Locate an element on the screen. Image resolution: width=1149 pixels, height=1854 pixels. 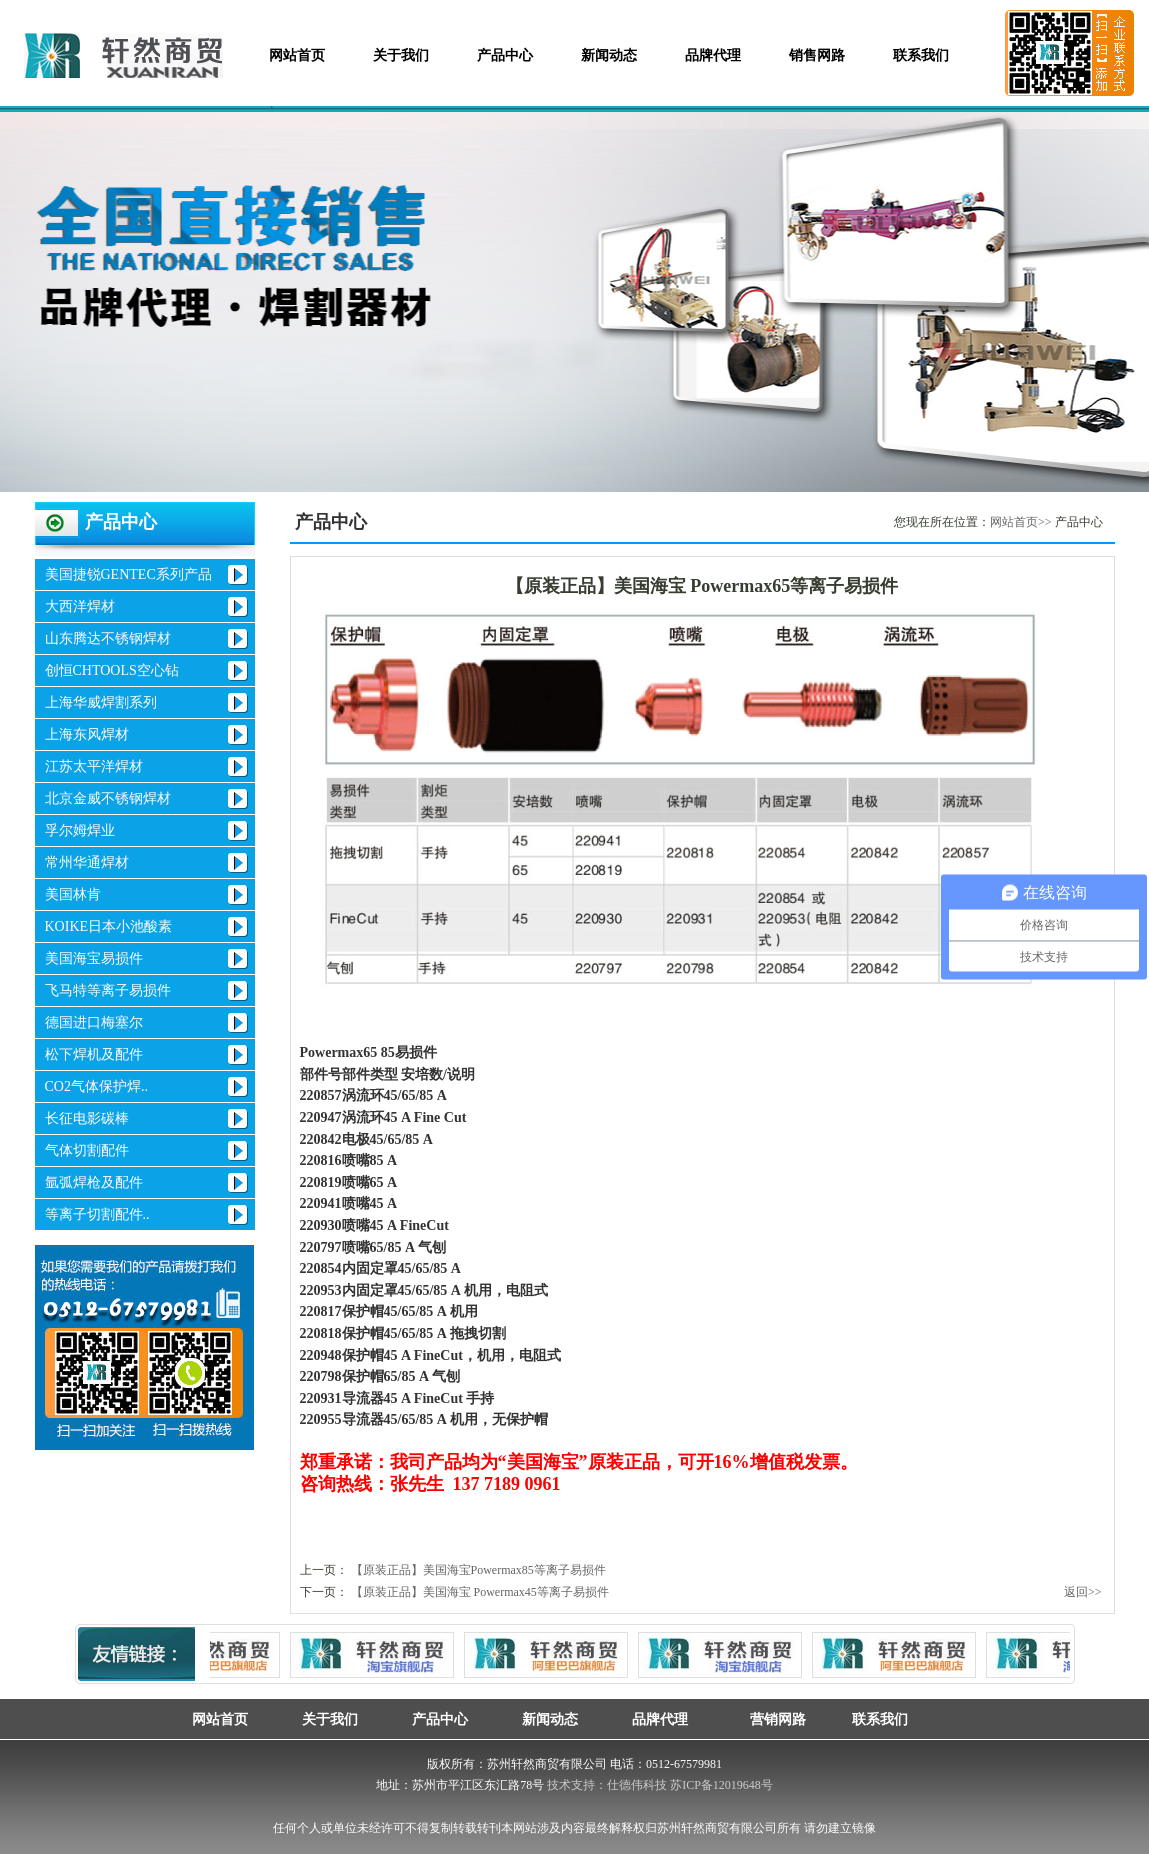
江苏太平洋焊材 is located at coordinates (94, 766).